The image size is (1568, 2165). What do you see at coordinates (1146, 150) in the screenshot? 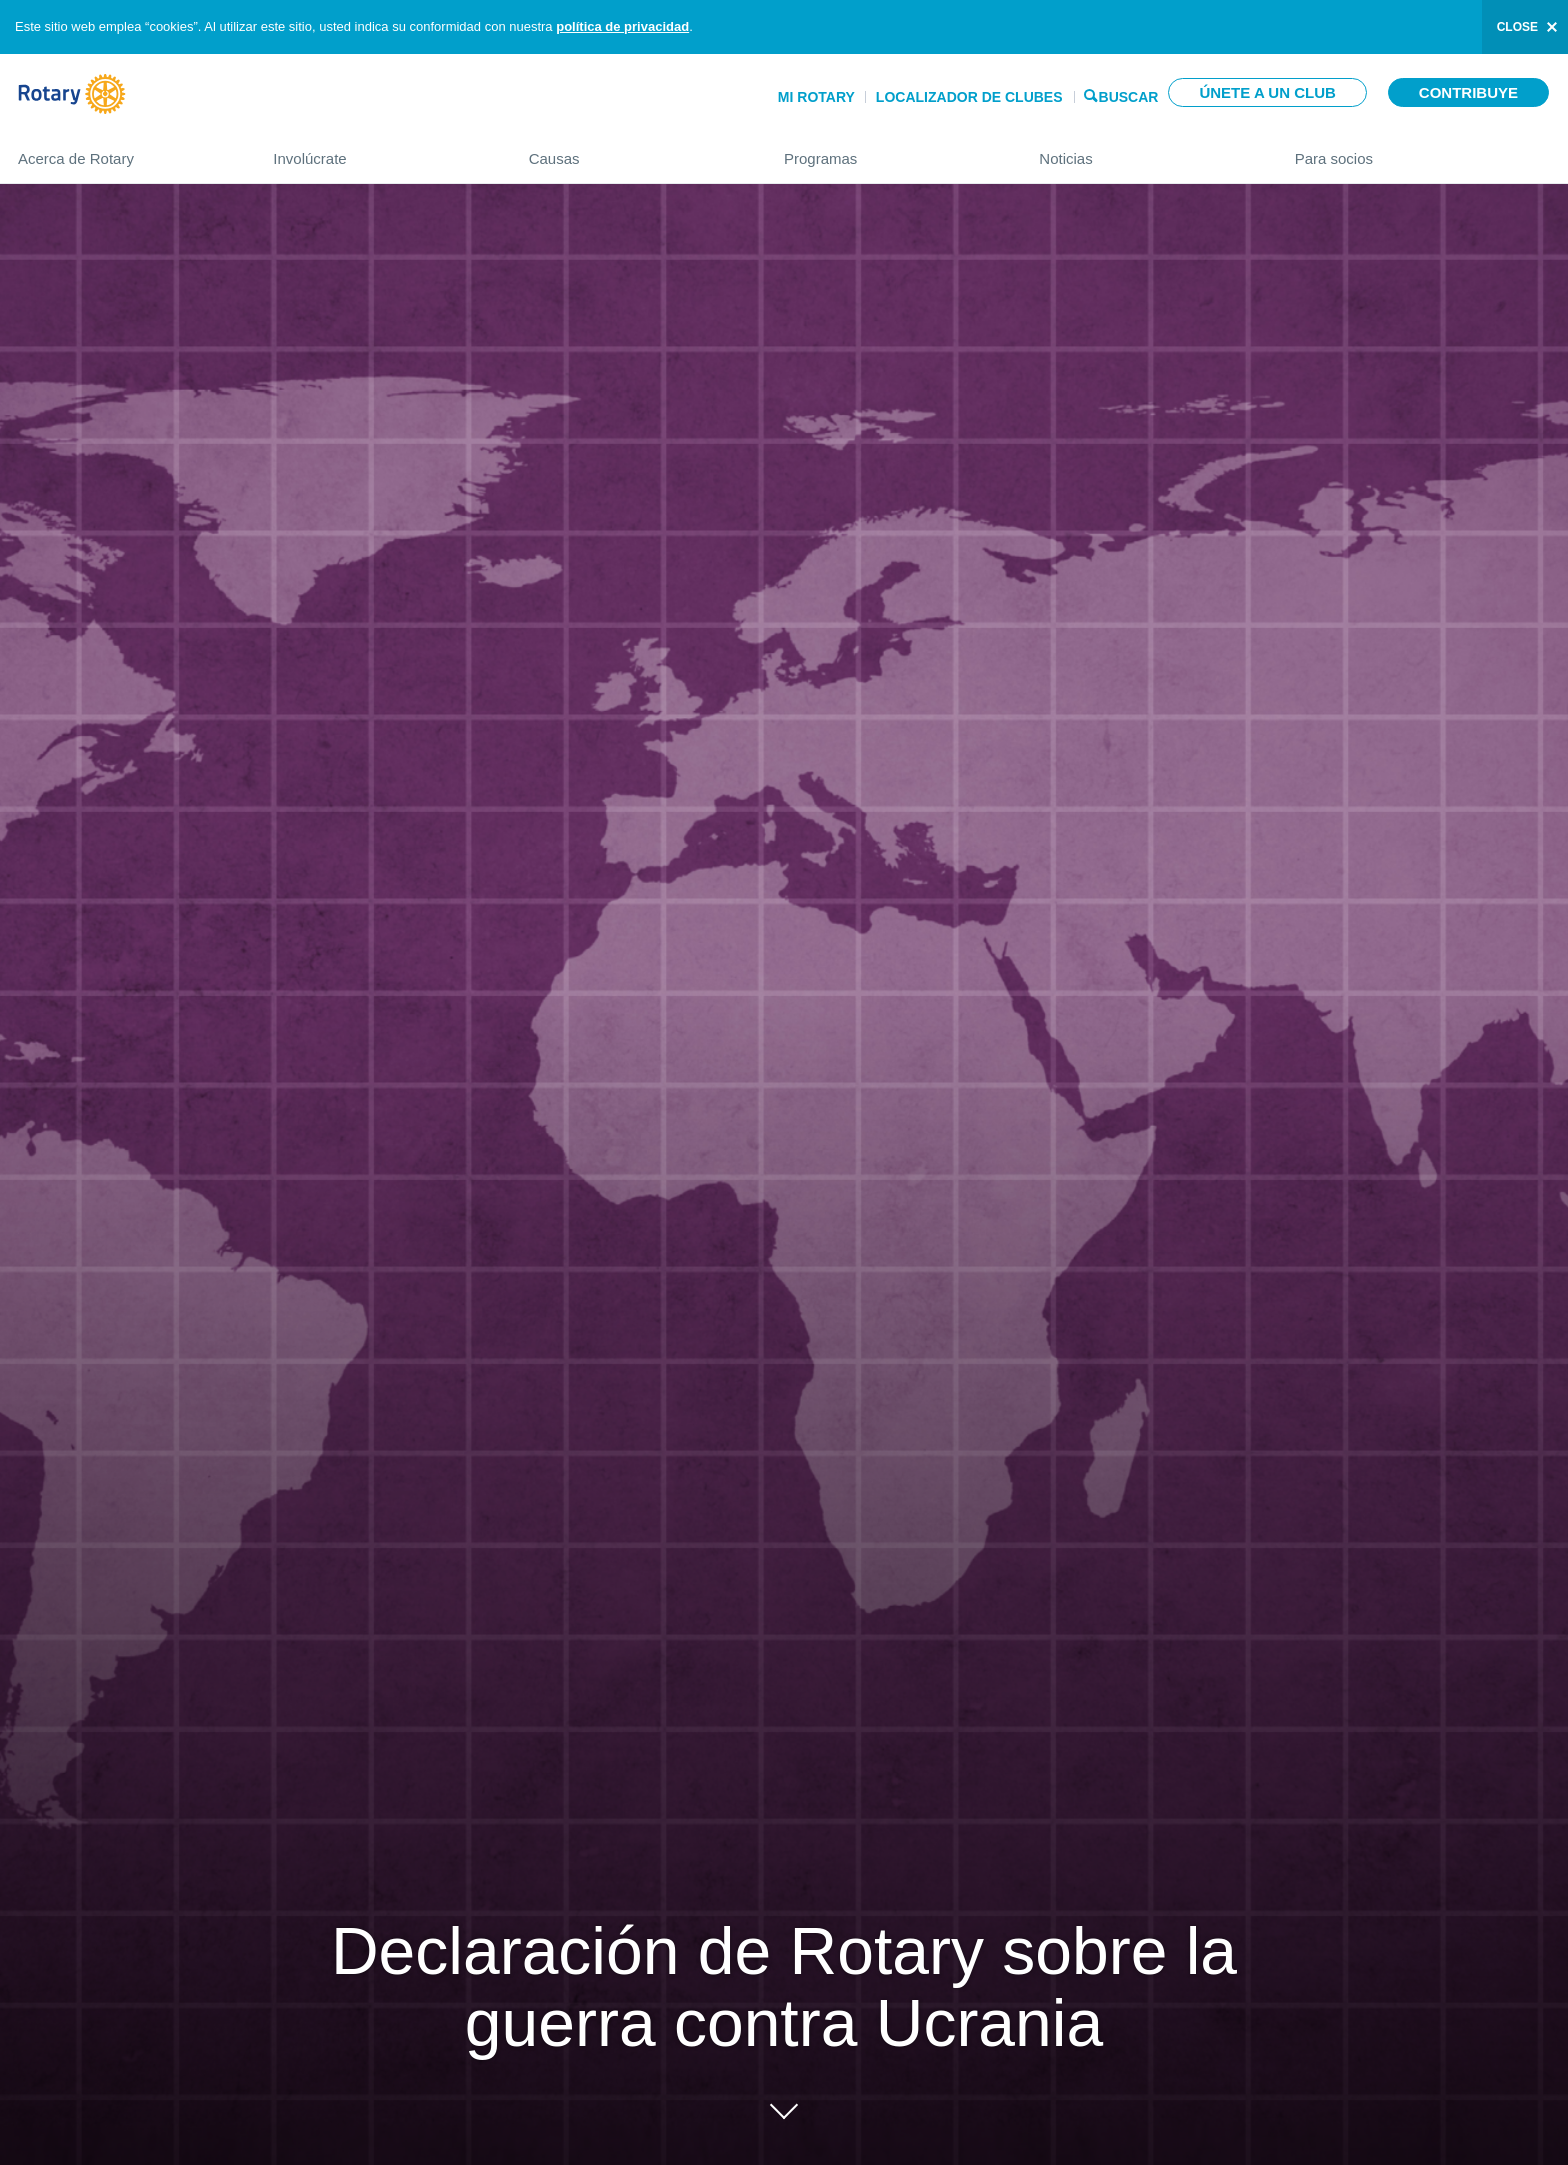
I see `Noticias` at bounding box center [1146, 150].